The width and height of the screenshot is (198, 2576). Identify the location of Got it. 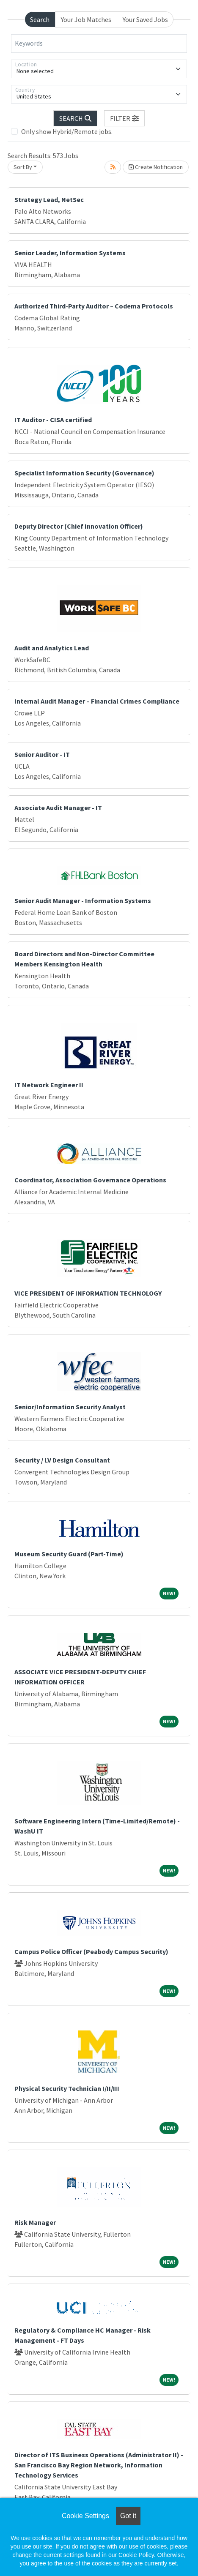
(128, 2515).